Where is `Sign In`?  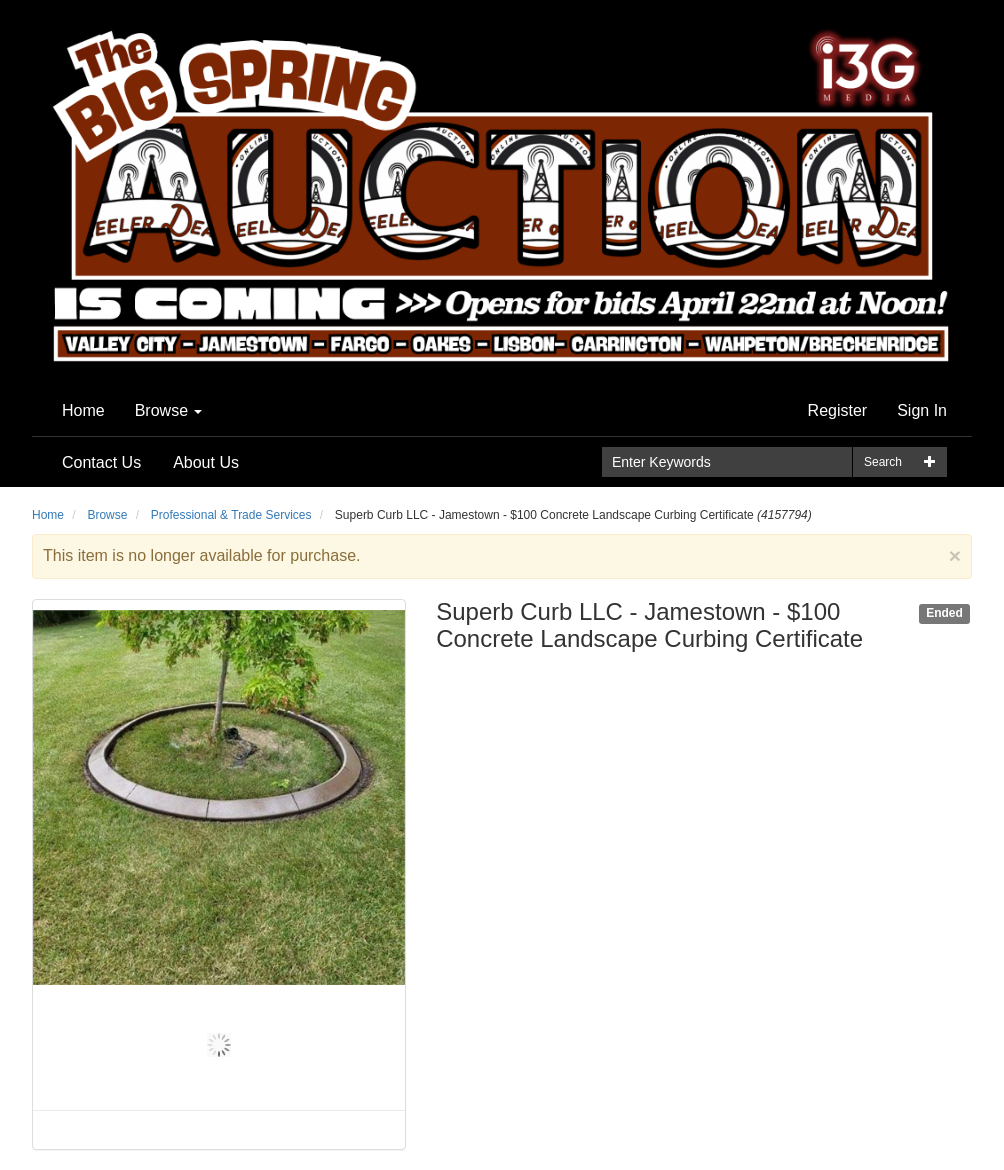
Sign In is located at coordinates (922, 410).